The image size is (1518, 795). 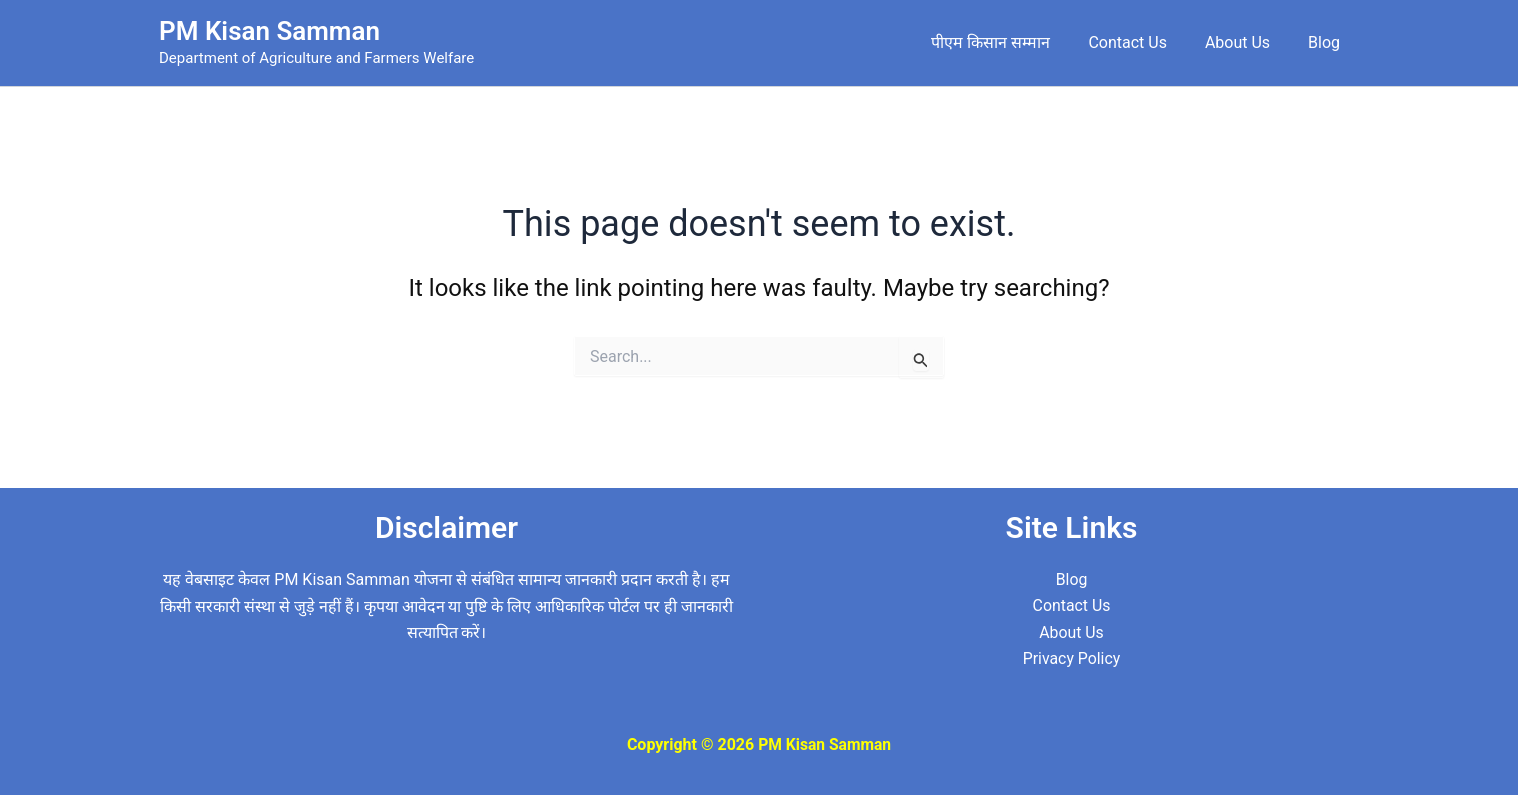 I want to click on PM Kisan Samman, so click(x=269, y=31).